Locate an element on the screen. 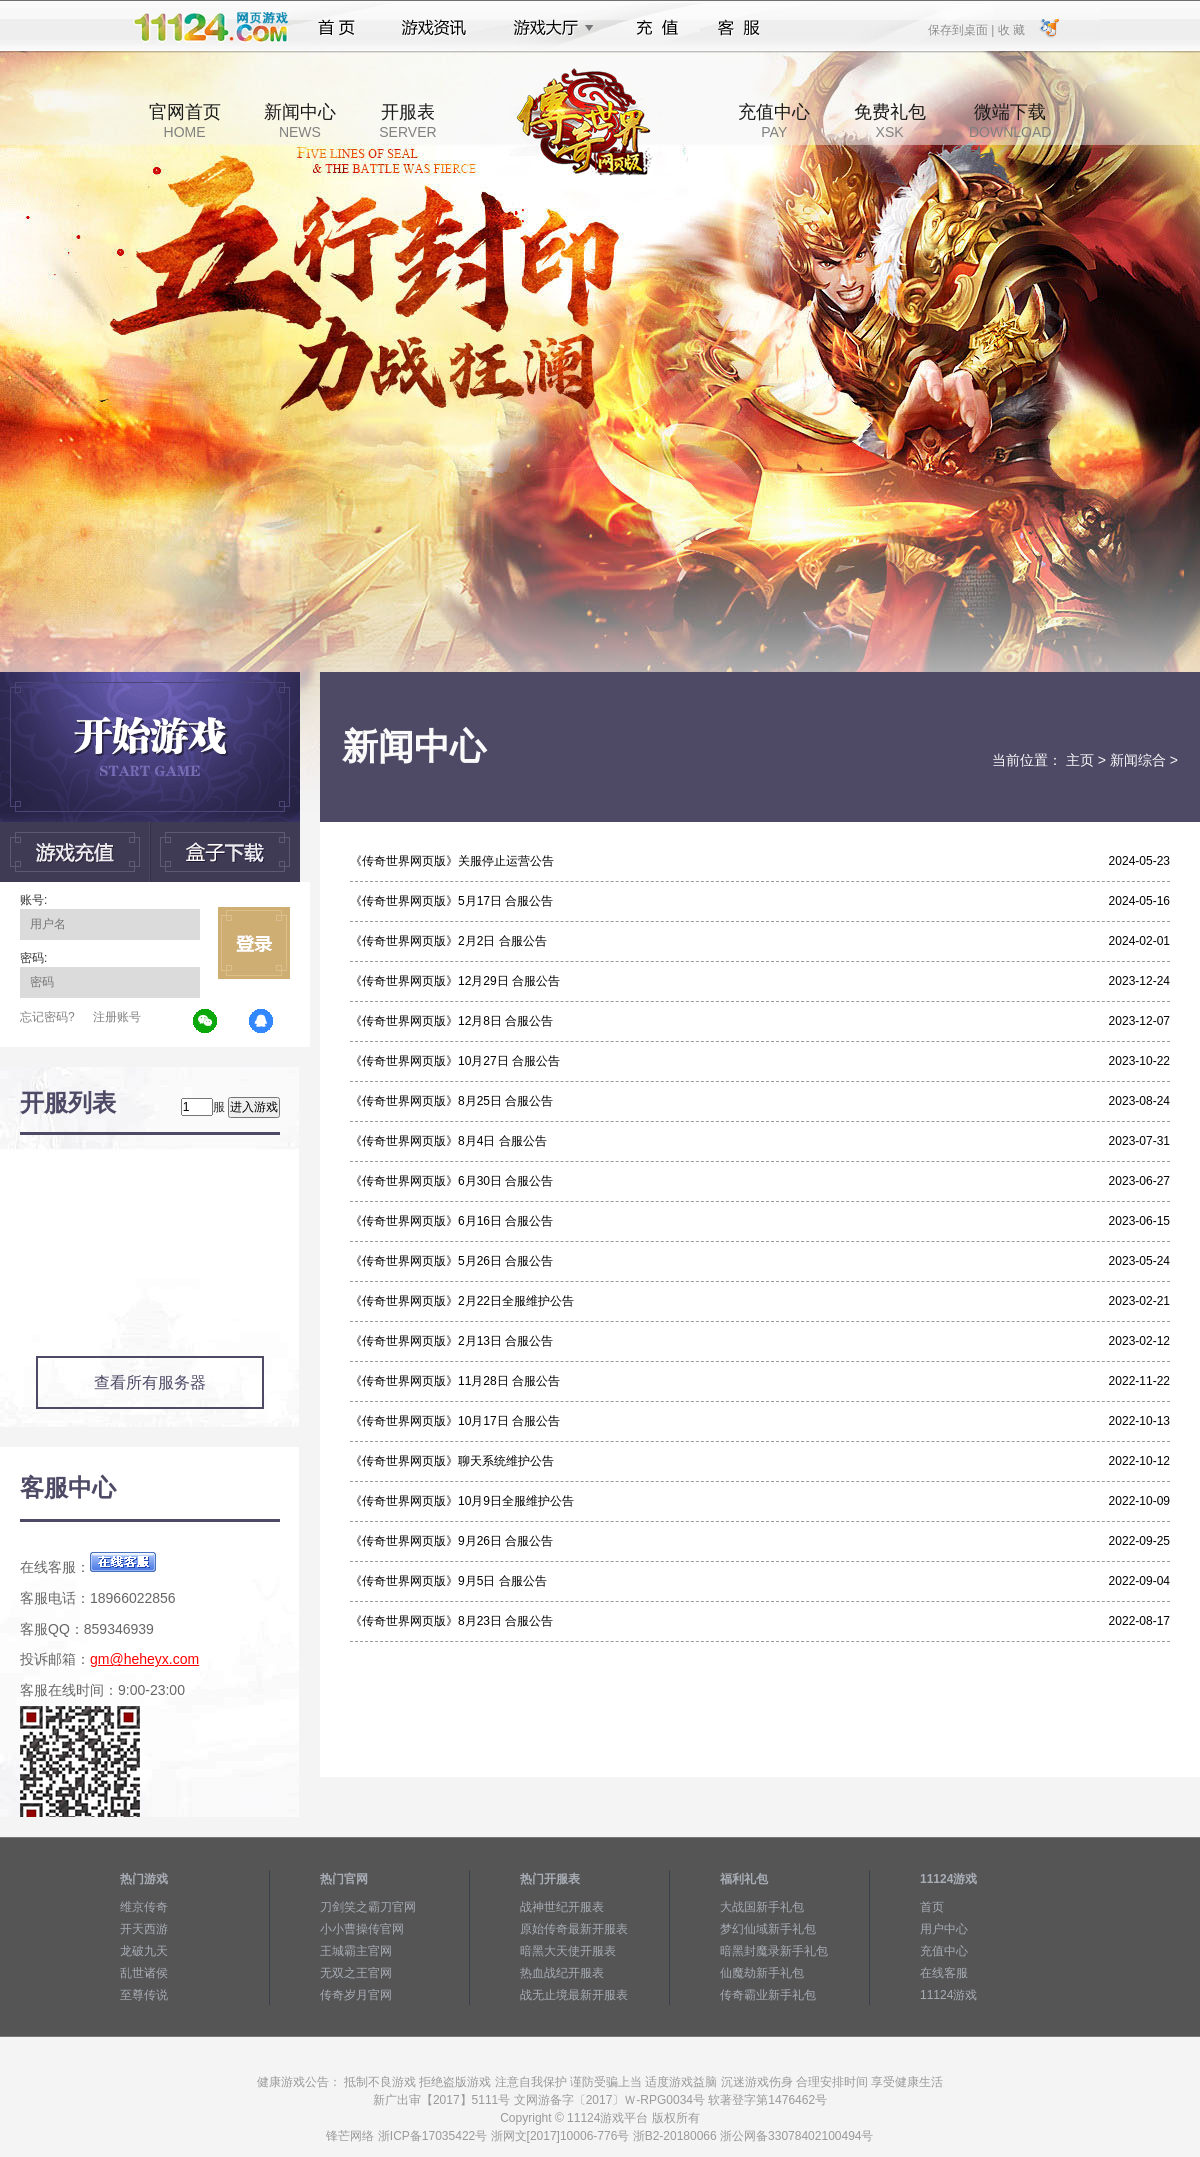 The width and height of the screenshot is (1200, 2157). 热血战纪开服表 is located at coordinates (562, 1973).